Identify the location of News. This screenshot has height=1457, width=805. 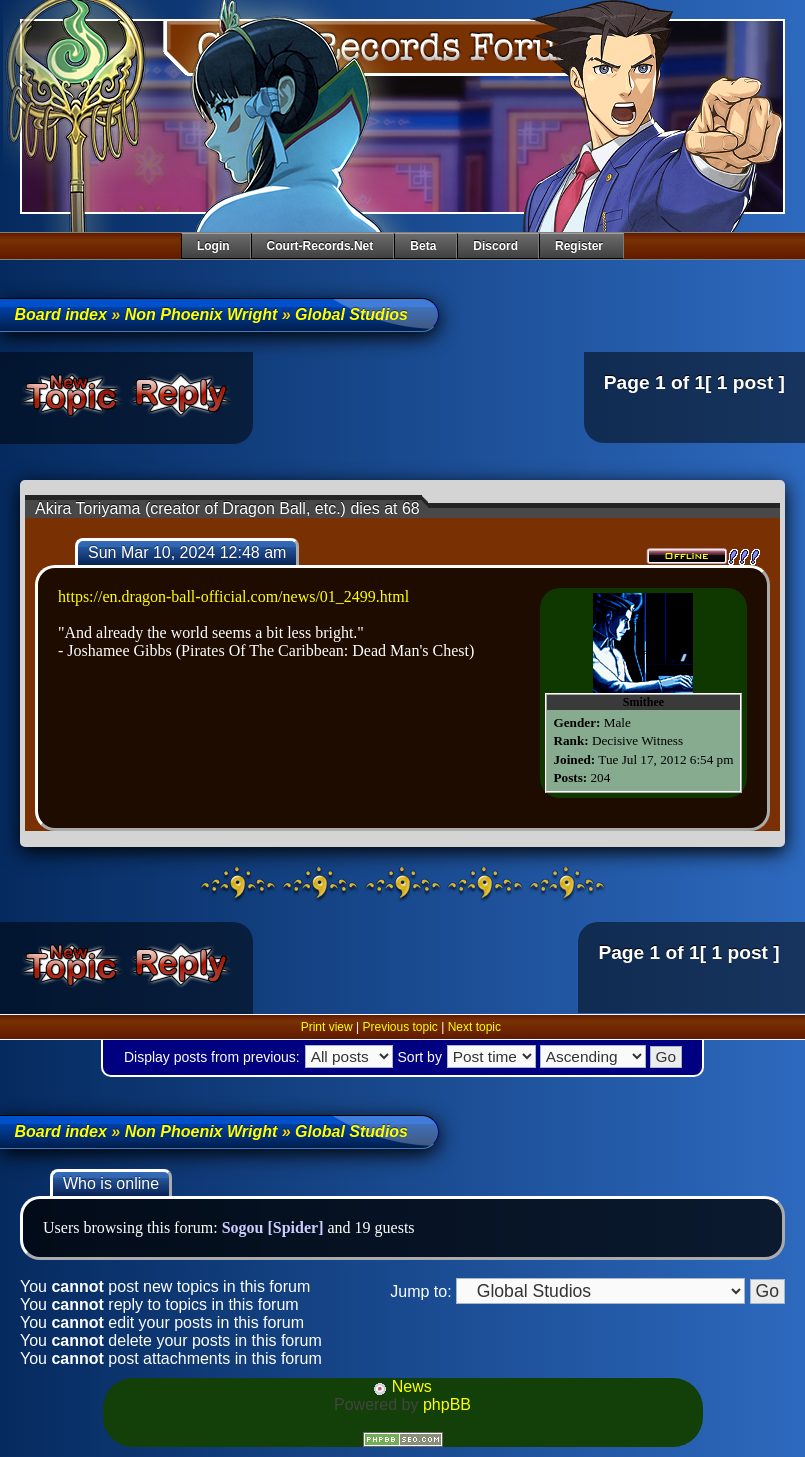
(402, 1386).